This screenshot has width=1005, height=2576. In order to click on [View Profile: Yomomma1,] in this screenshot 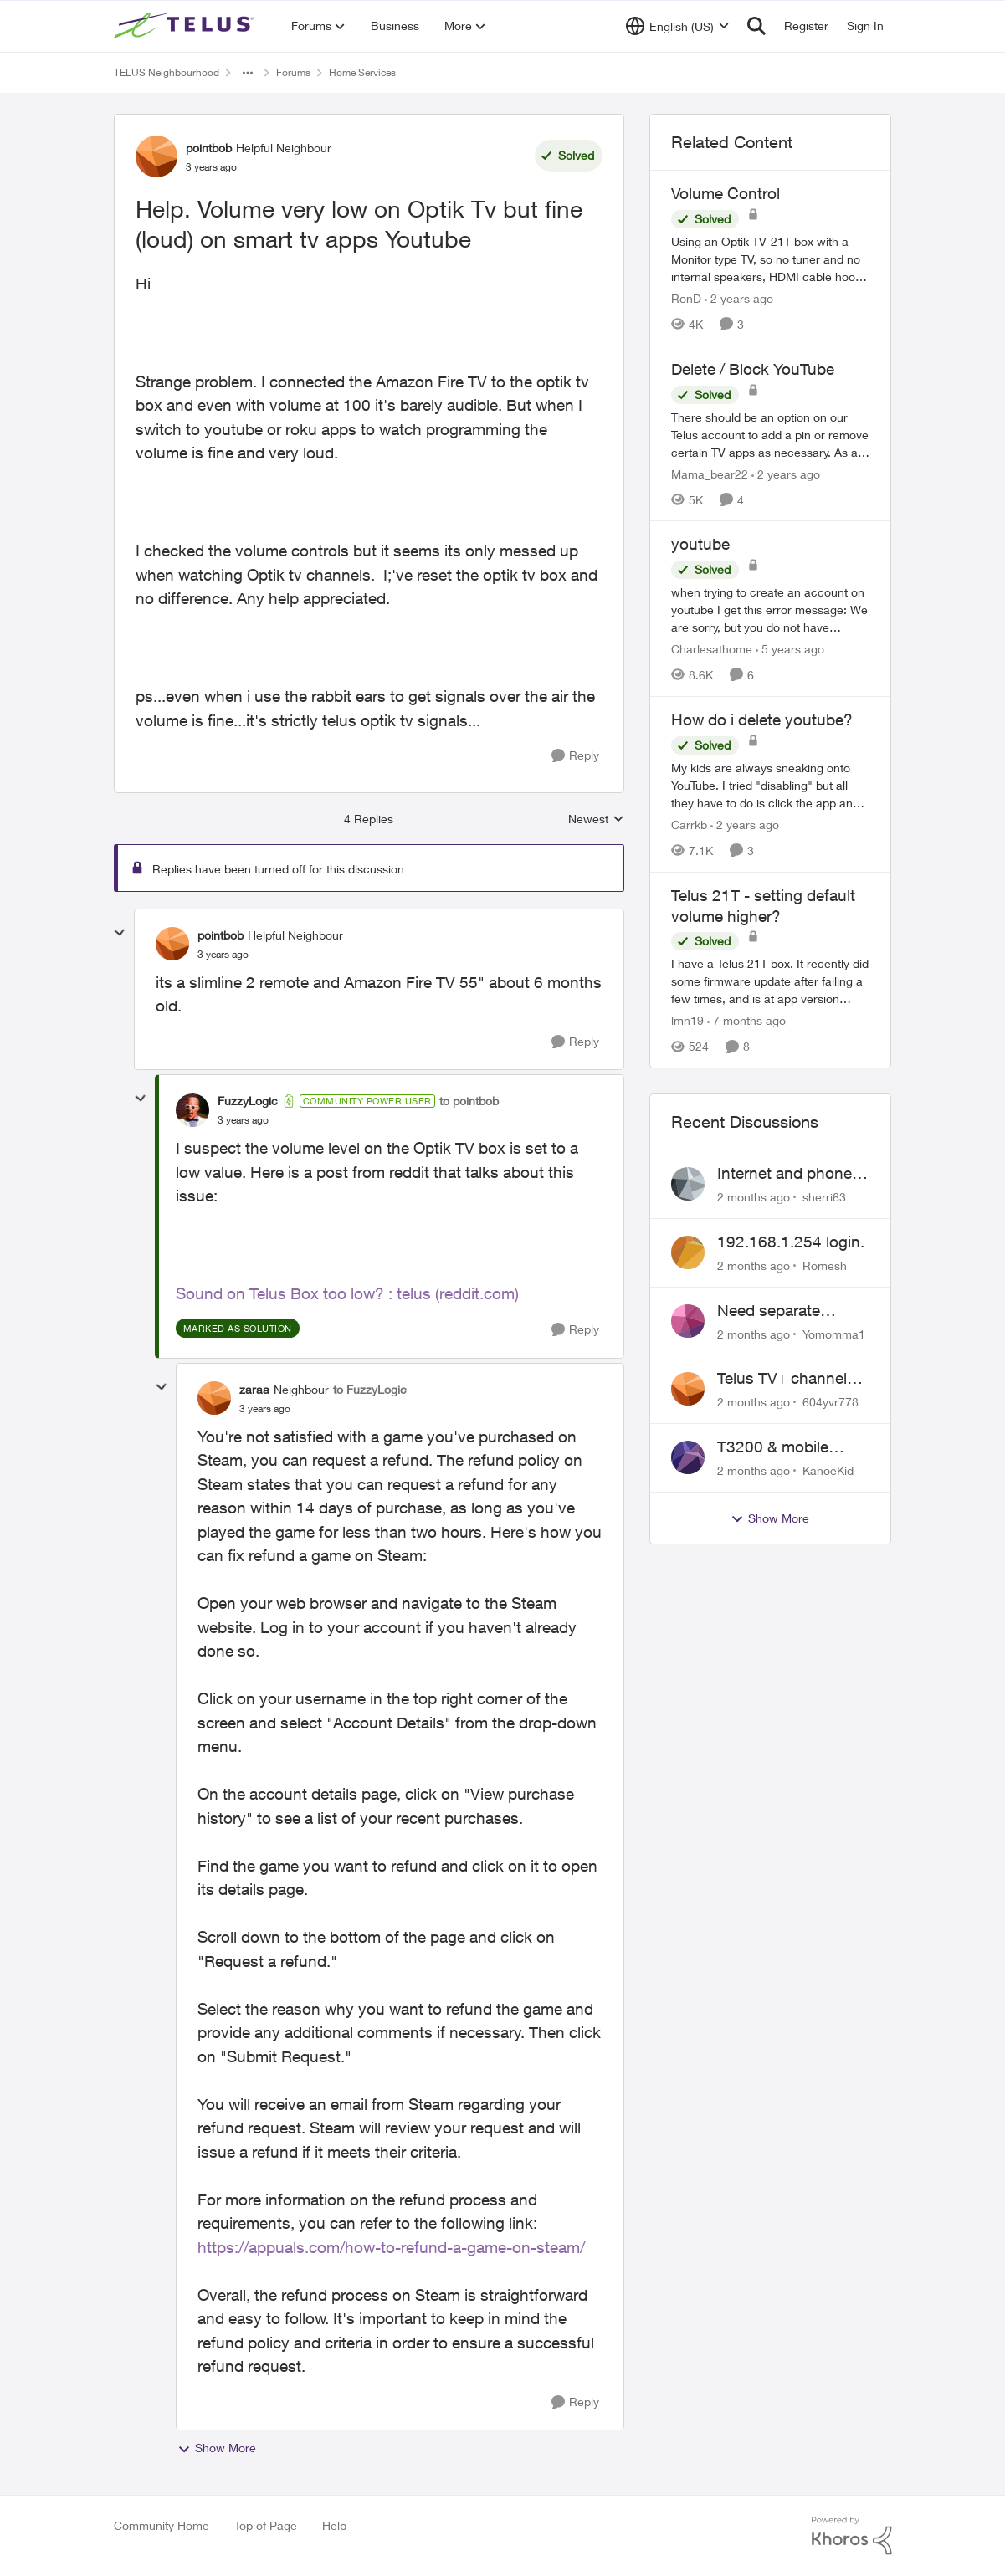, I will do `click(688, 1321)`.